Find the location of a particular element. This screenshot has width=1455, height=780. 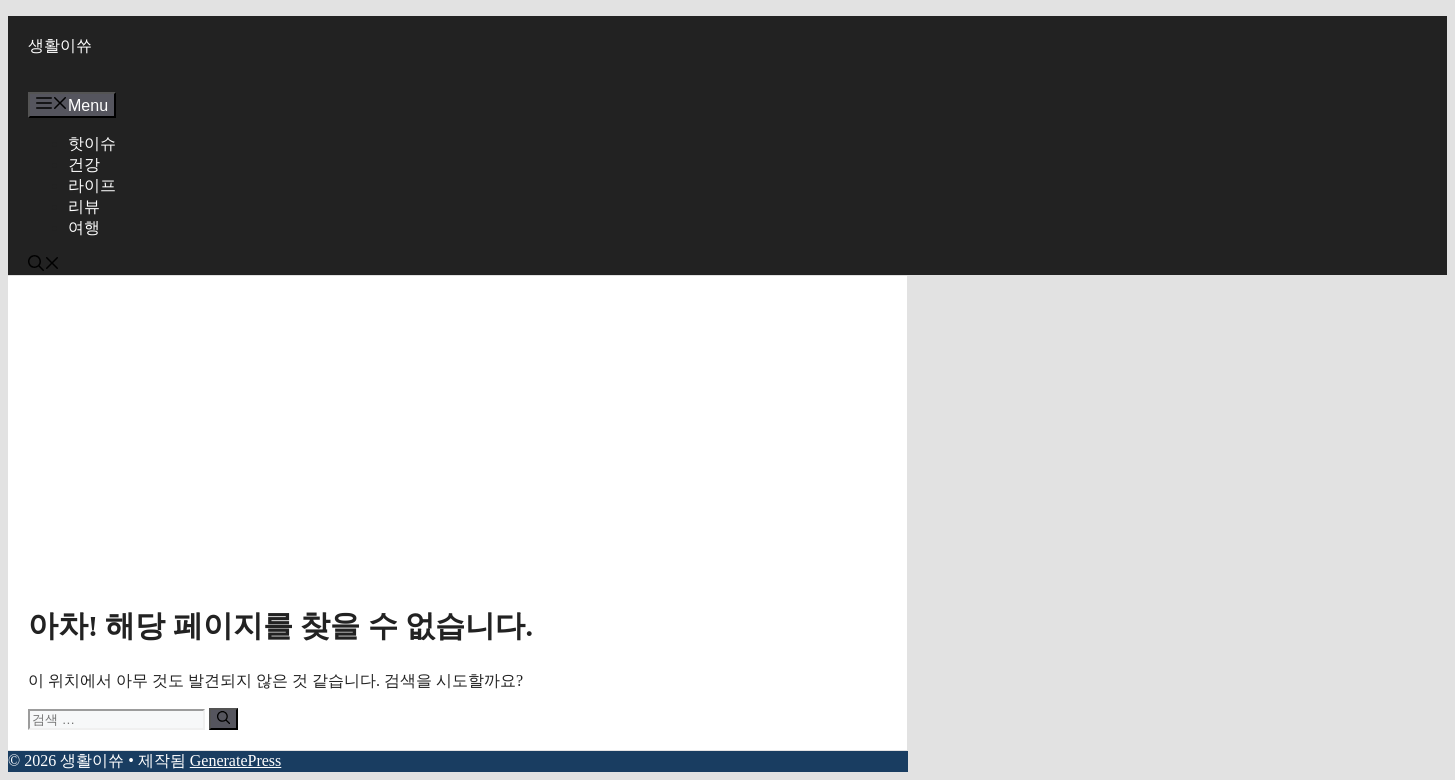

[Advertisement] is located at coordinates (457, 446).